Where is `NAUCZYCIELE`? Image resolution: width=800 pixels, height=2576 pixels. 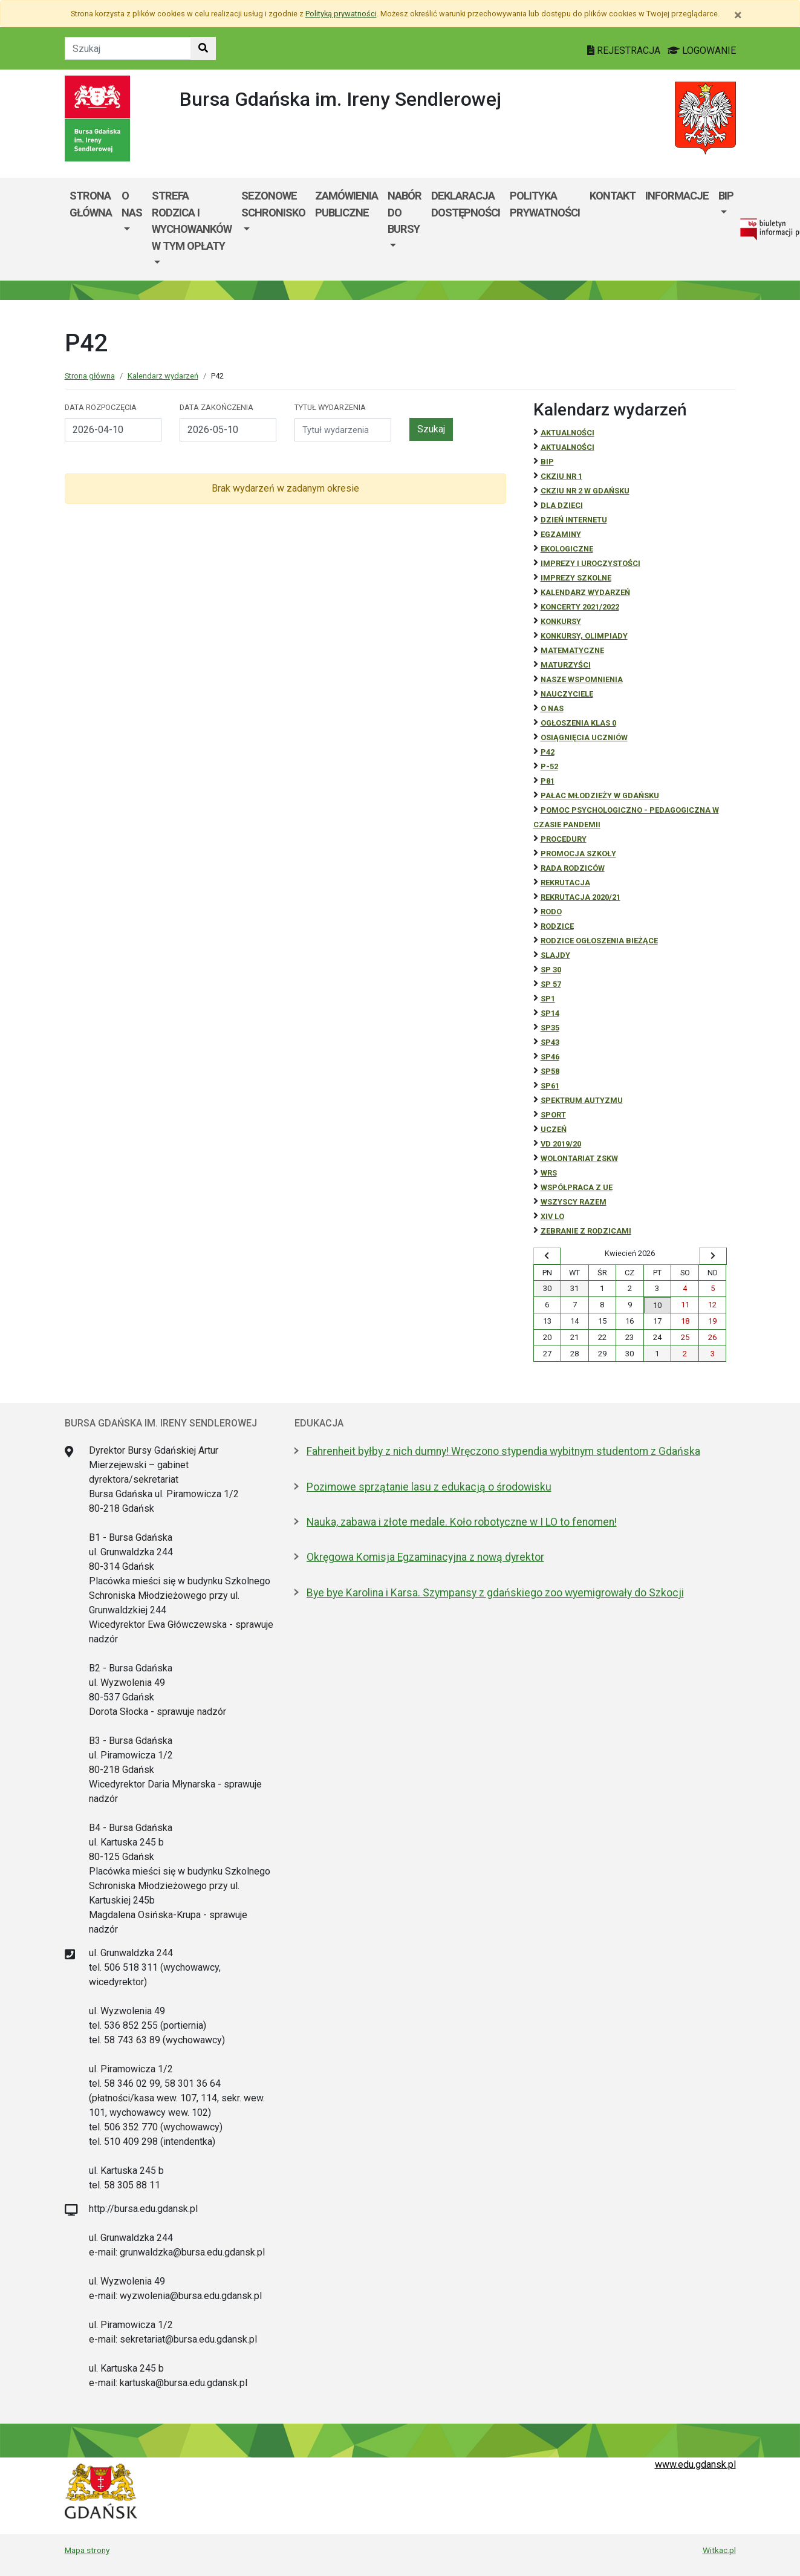 NAUCZYCIELE is located at coordinates (567, 693).